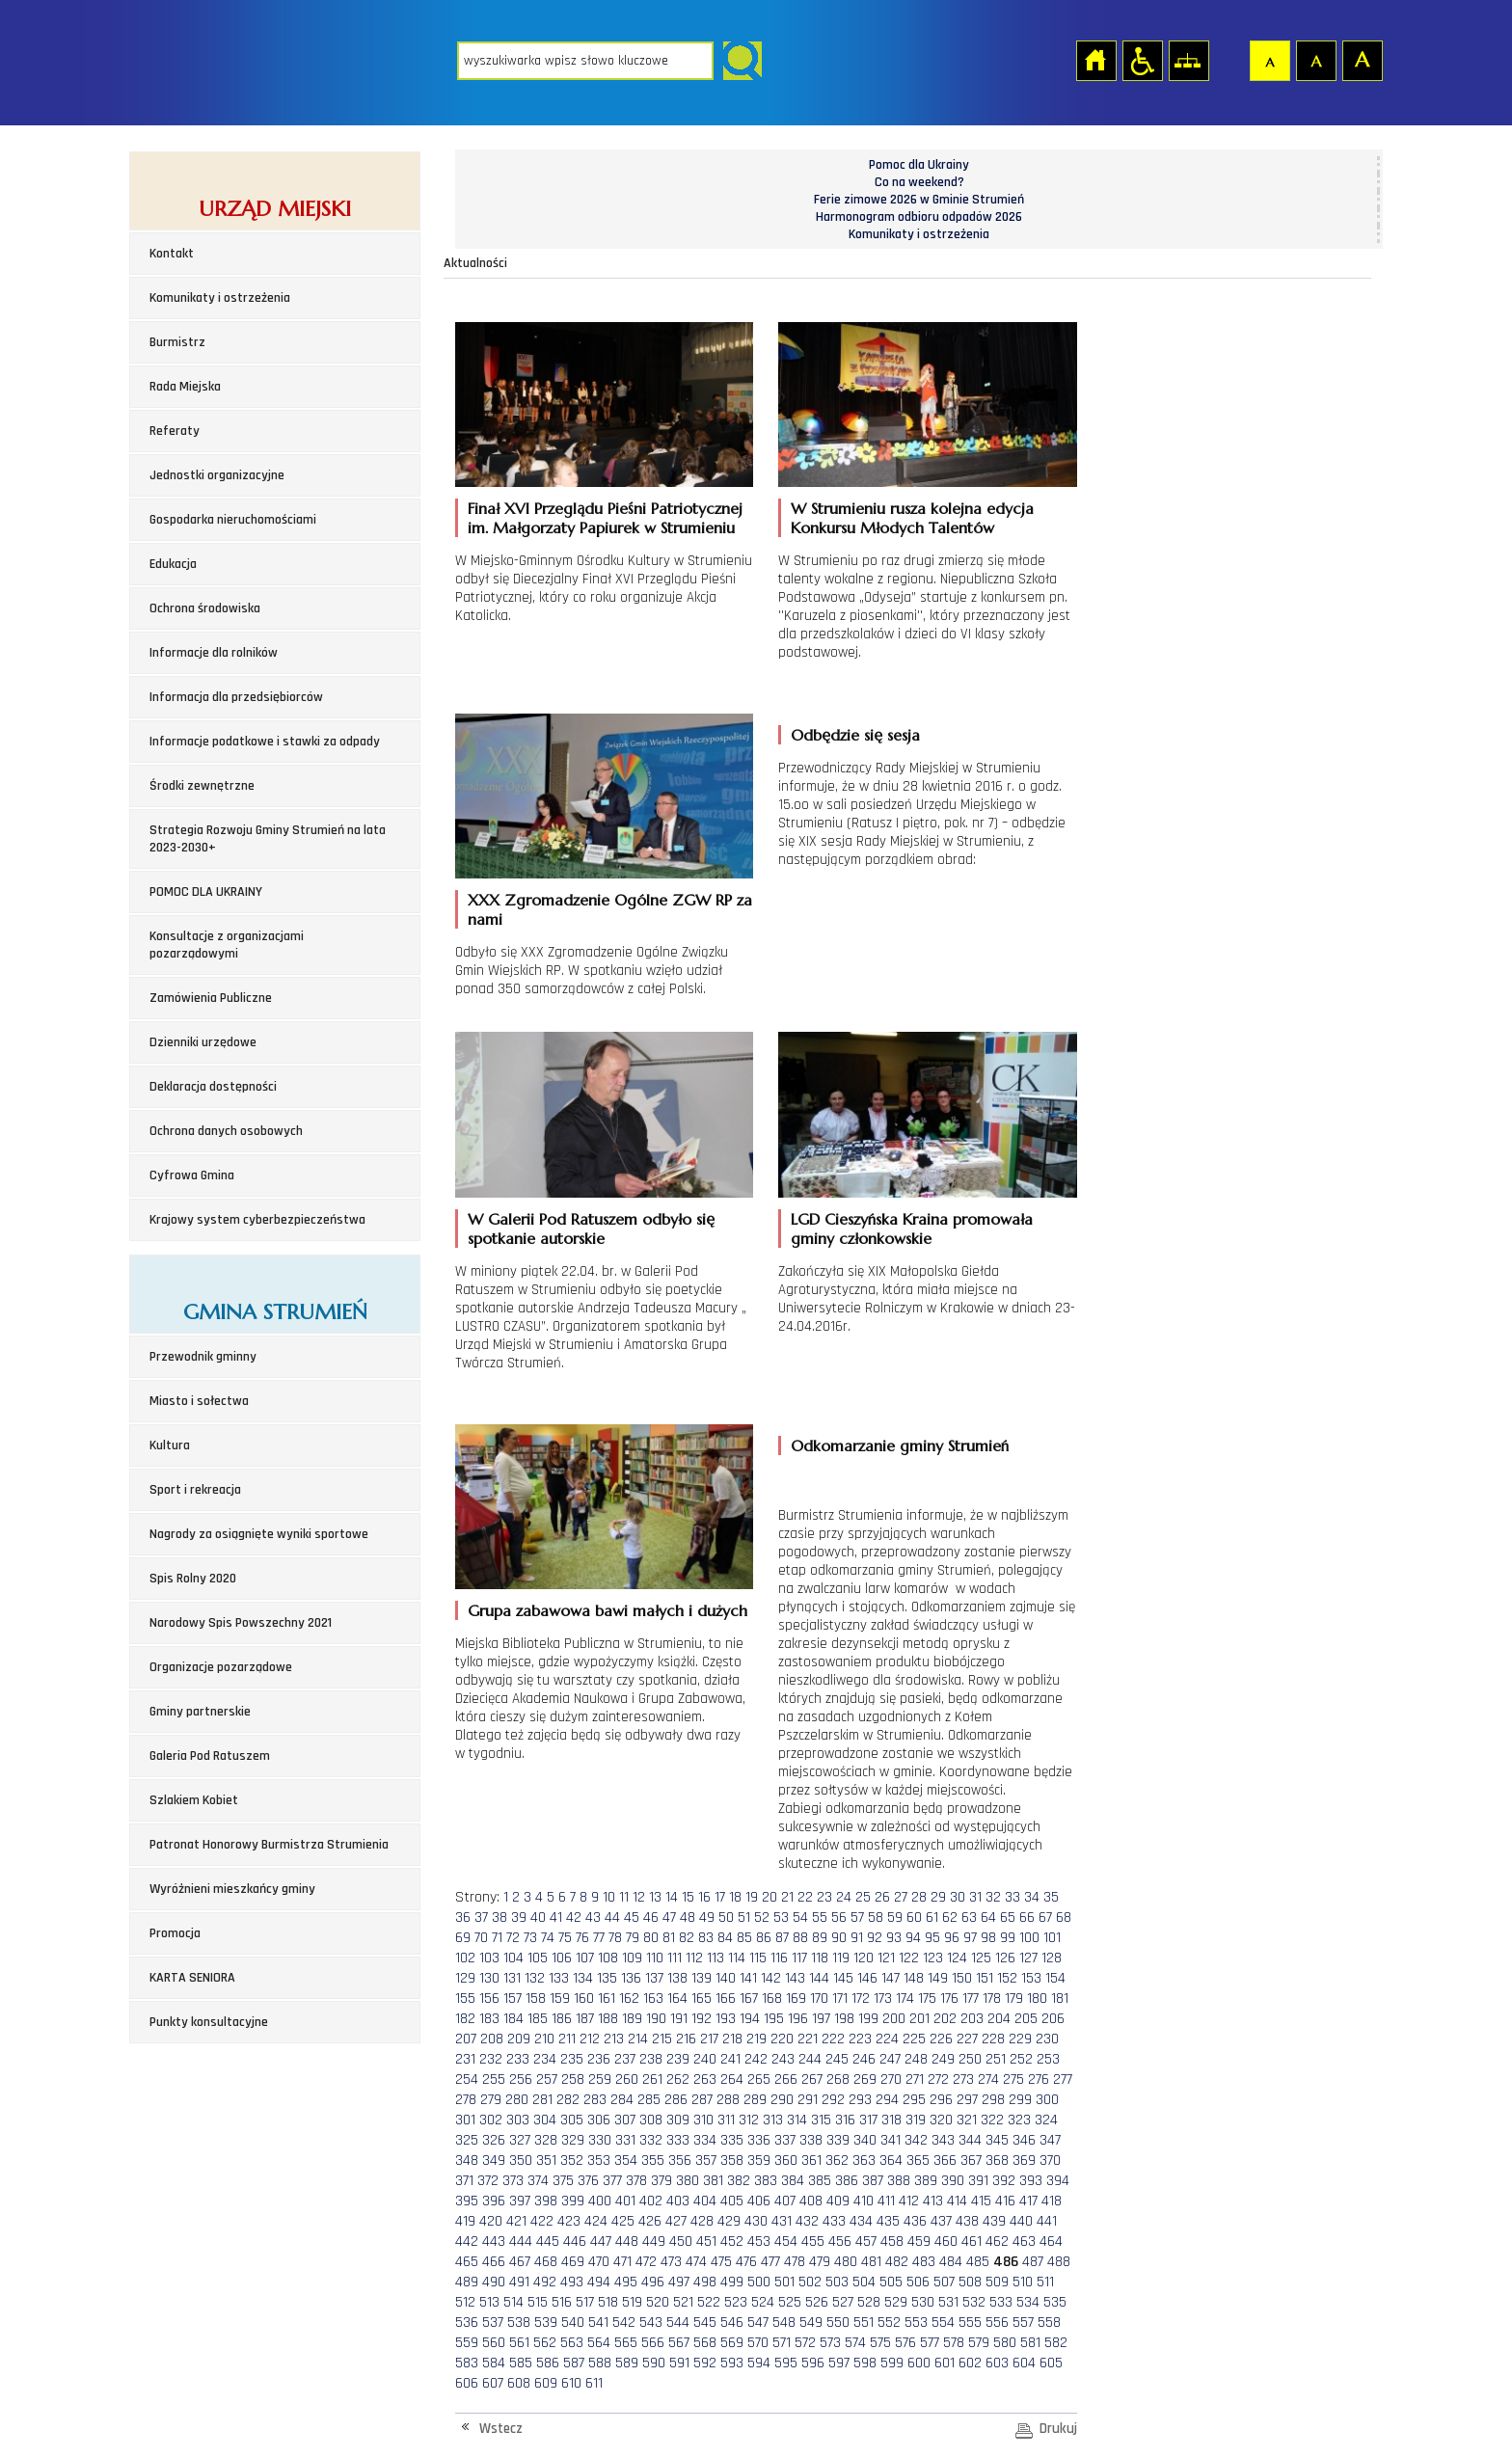 The width and height of the screenshot is (1512, 2458). What do you see at coordinates (971, 2160) in the screenshot?
I see `367` at bounding box center [971, 2160].